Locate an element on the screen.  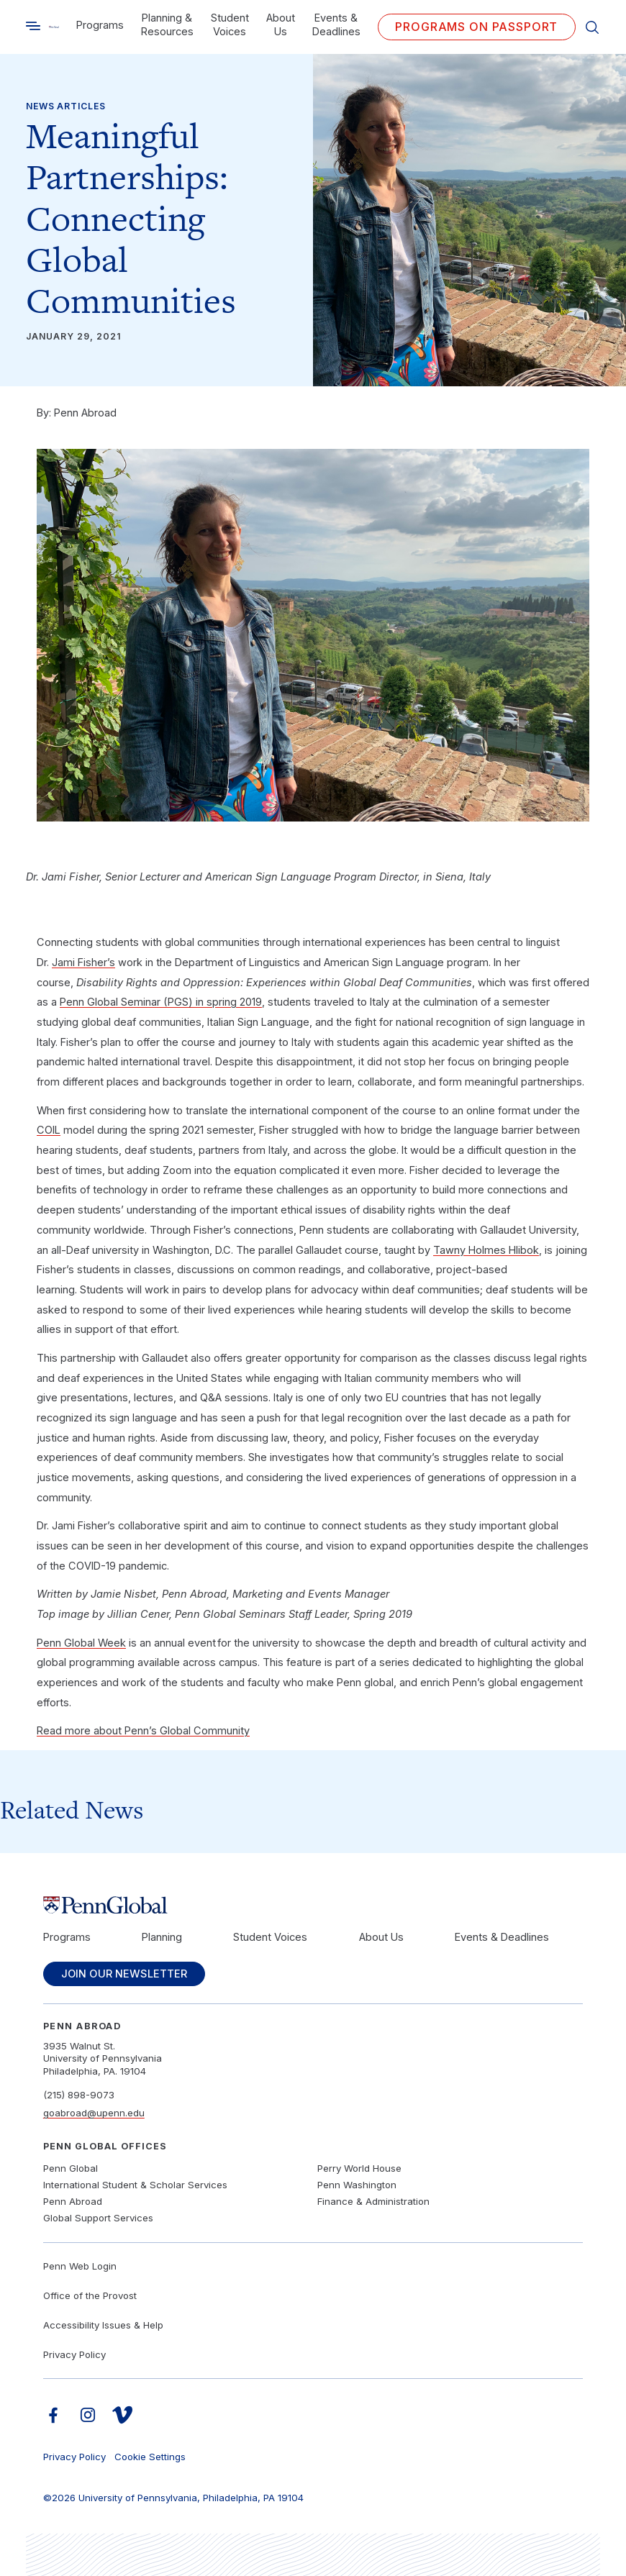
Office of the Provost is located at coordinates (90, 2295).